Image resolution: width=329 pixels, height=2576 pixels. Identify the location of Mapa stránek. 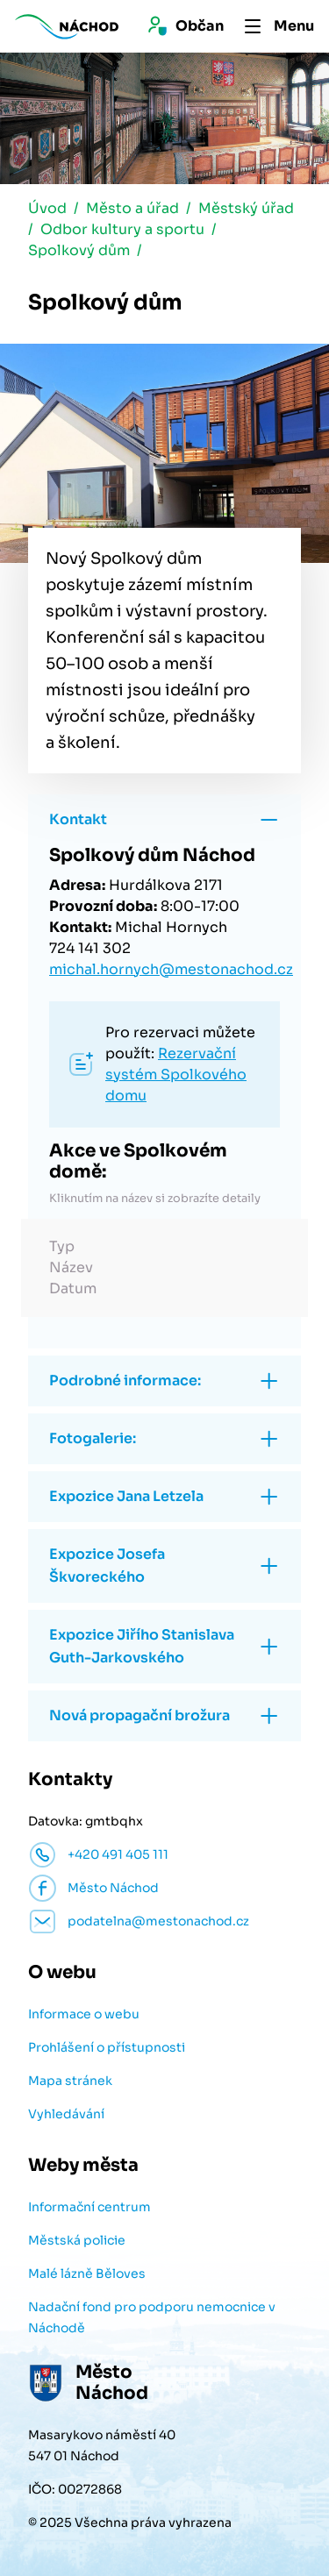
(70, 2081).